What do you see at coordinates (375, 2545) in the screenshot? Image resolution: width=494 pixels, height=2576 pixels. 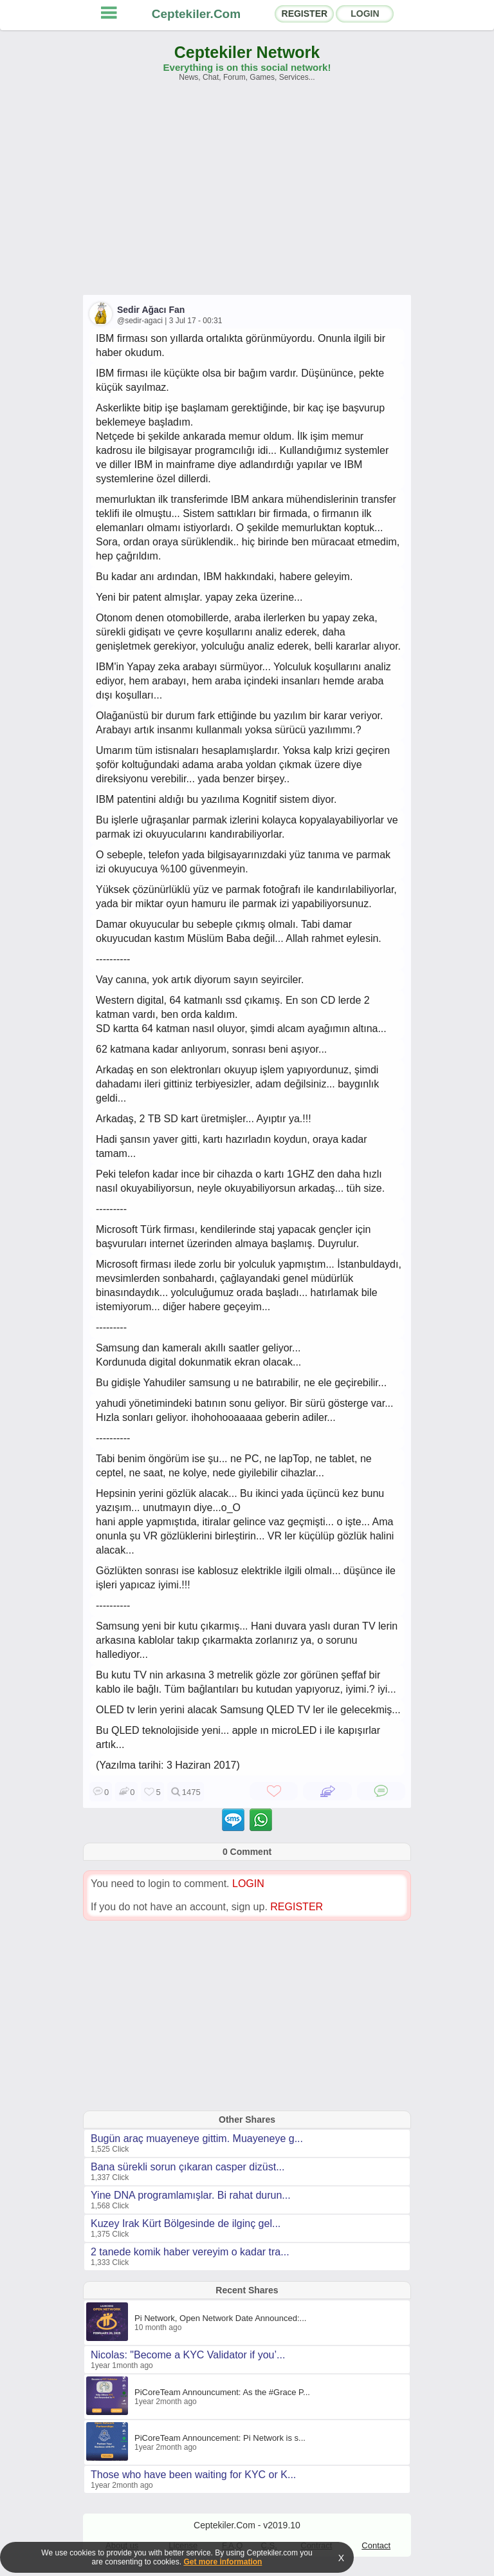 I see `Contact` at bounding box center [375, 2545].